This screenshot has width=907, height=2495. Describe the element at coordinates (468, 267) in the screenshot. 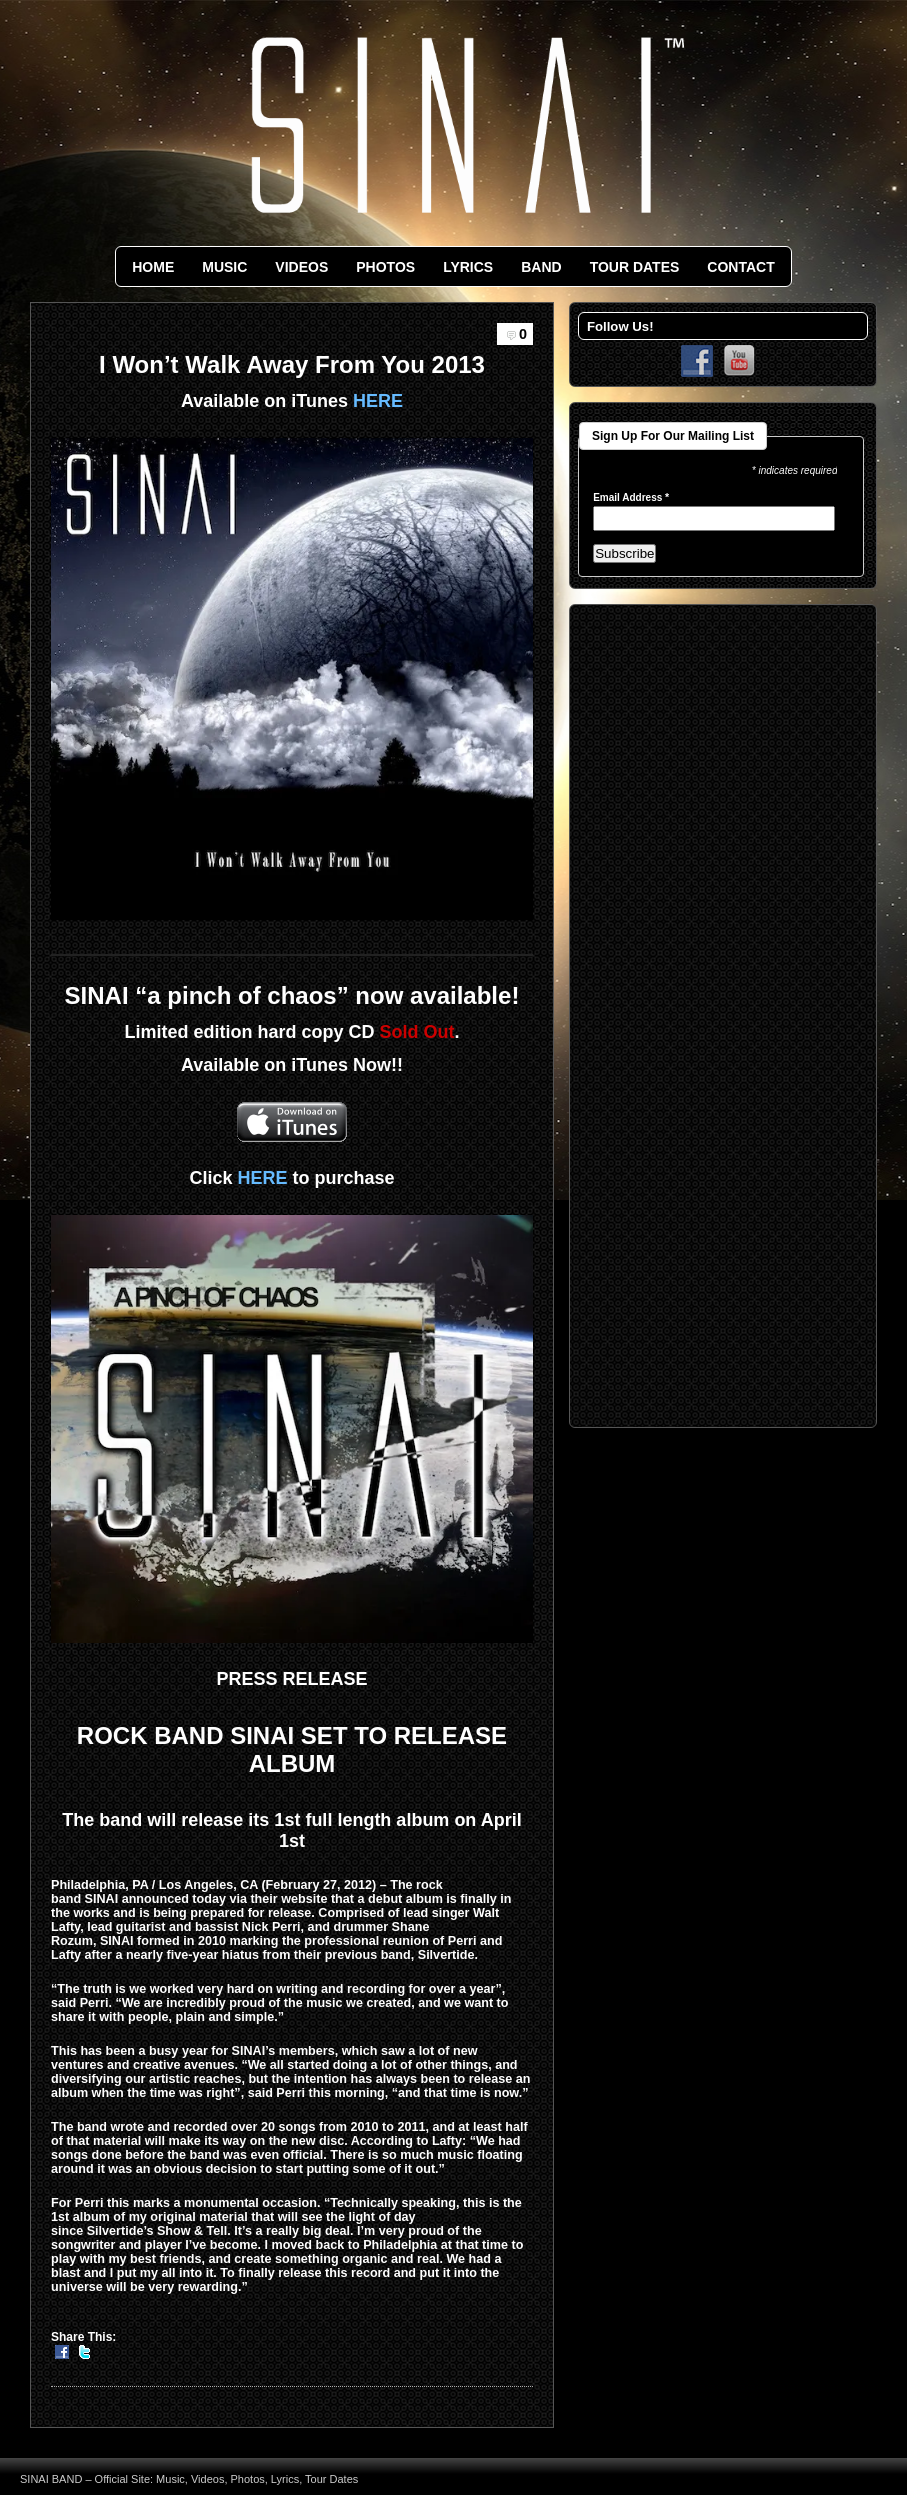

I see `LYRICS` at that location.